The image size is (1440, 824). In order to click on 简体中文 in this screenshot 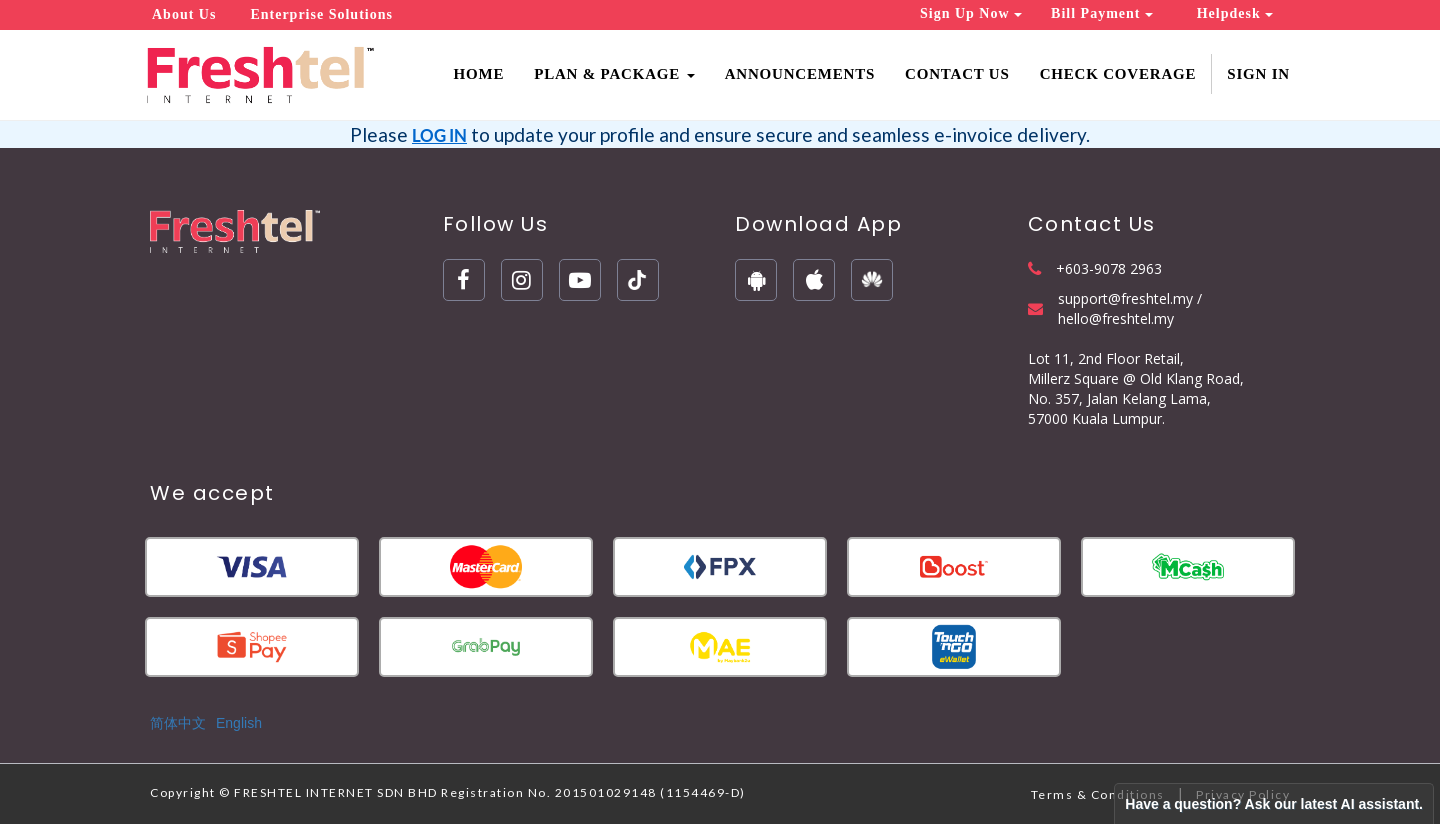, I will do `click(178, 723)`.